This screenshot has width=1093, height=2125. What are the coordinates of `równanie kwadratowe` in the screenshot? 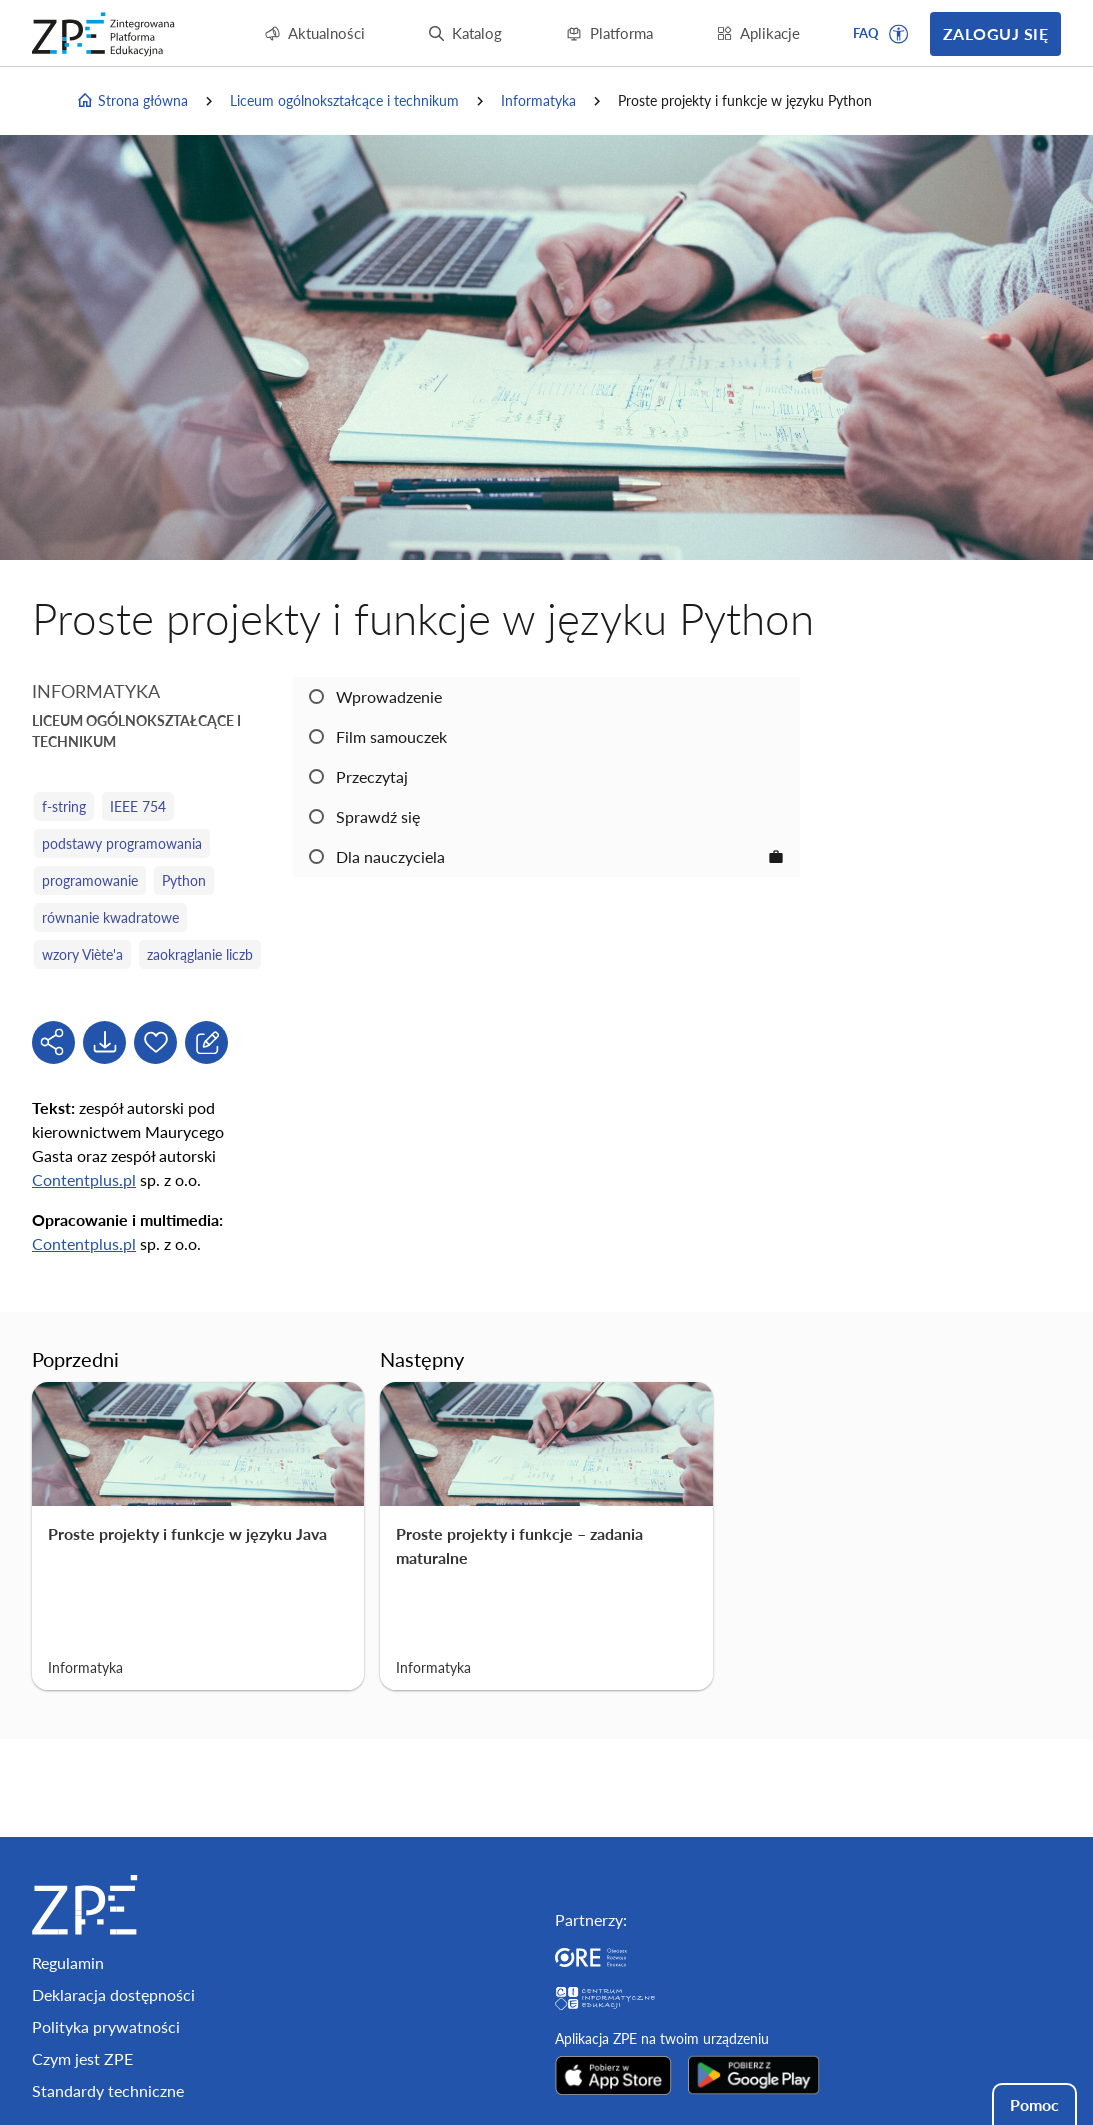 It's located at (110, 917).